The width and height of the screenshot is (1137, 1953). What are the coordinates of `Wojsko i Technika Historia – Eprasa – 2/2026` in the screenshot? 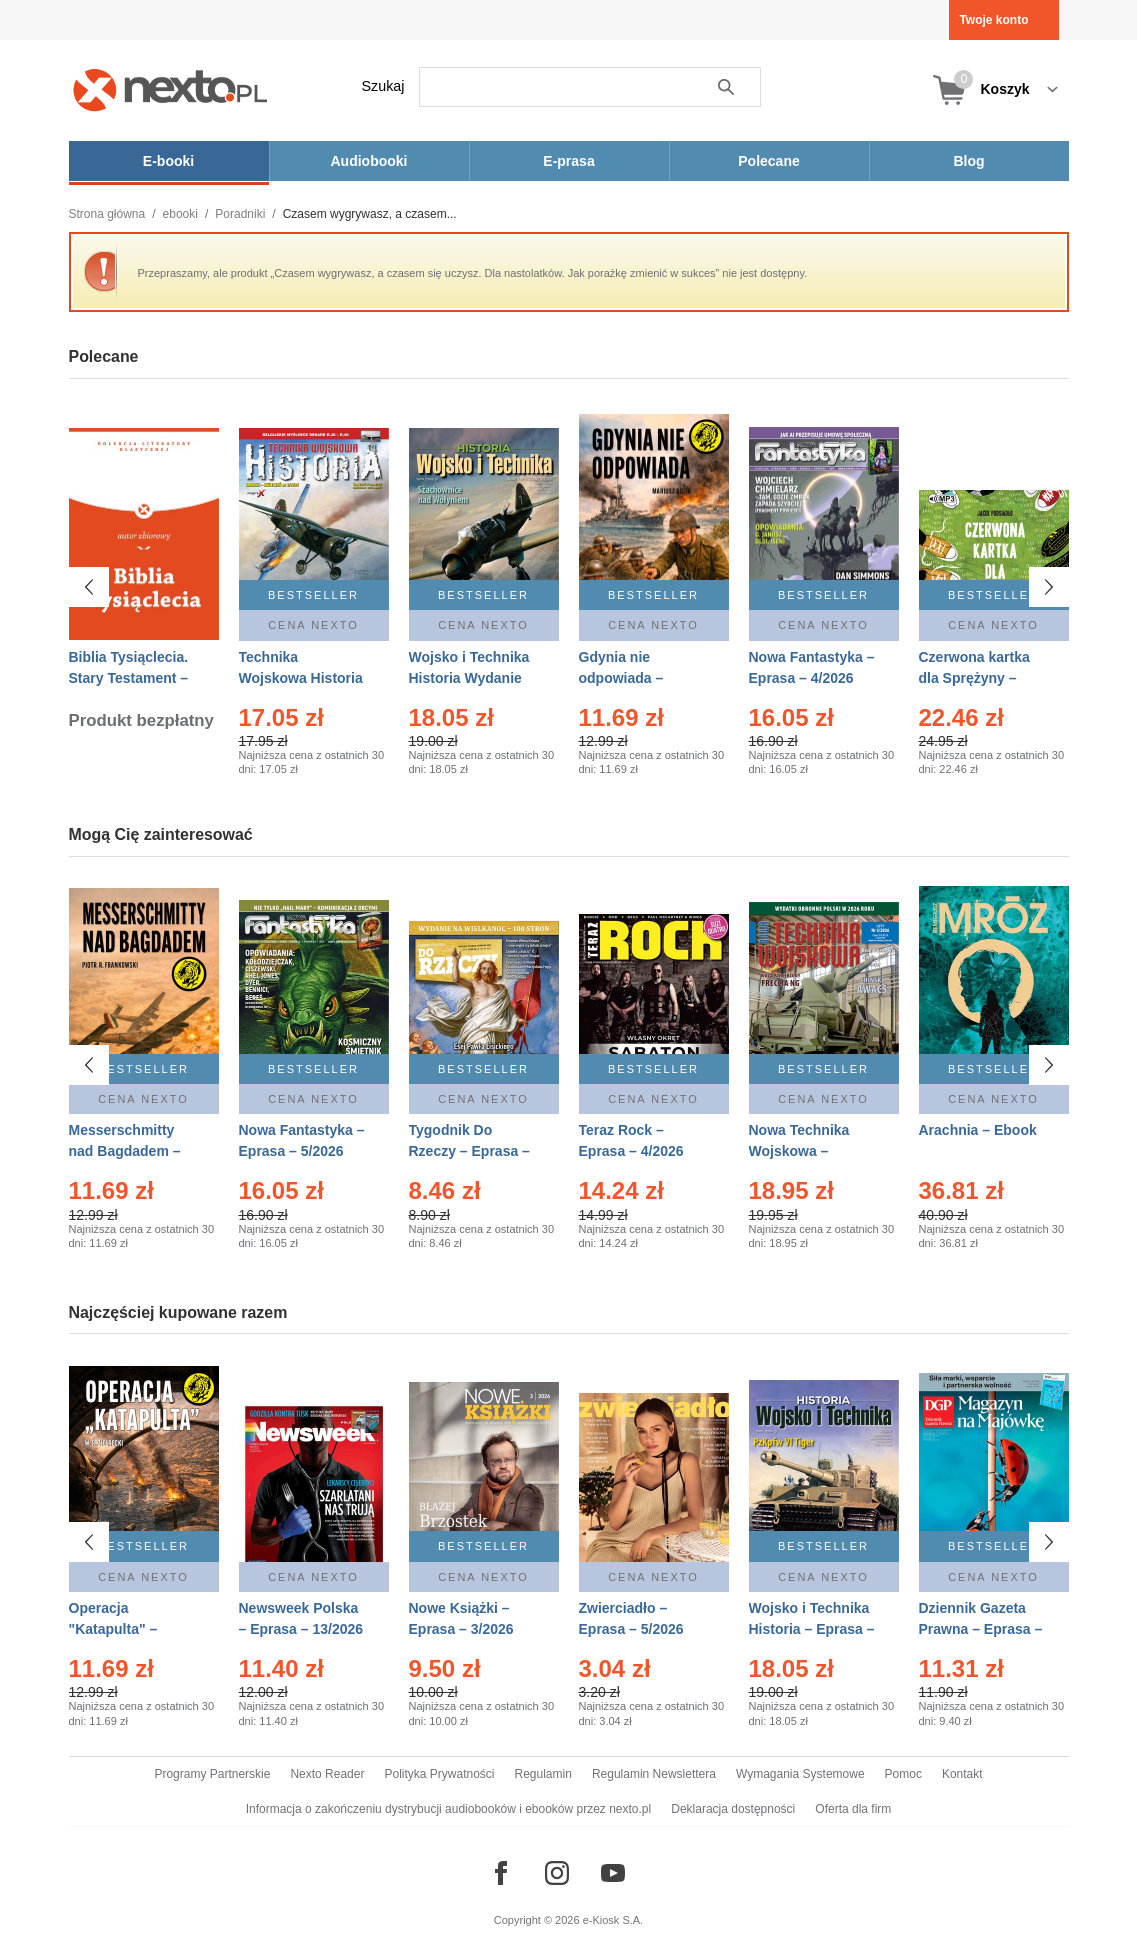 It's located at (812, 1629).